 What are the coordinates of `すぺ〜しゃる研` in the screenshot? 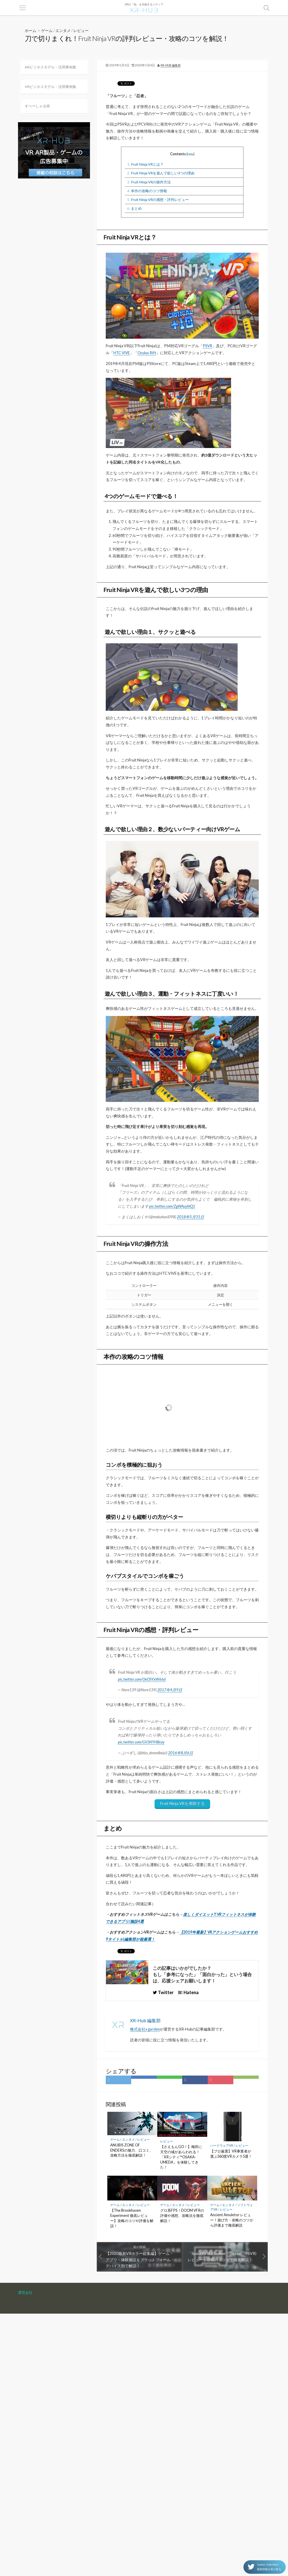 It's located at (37, 106).